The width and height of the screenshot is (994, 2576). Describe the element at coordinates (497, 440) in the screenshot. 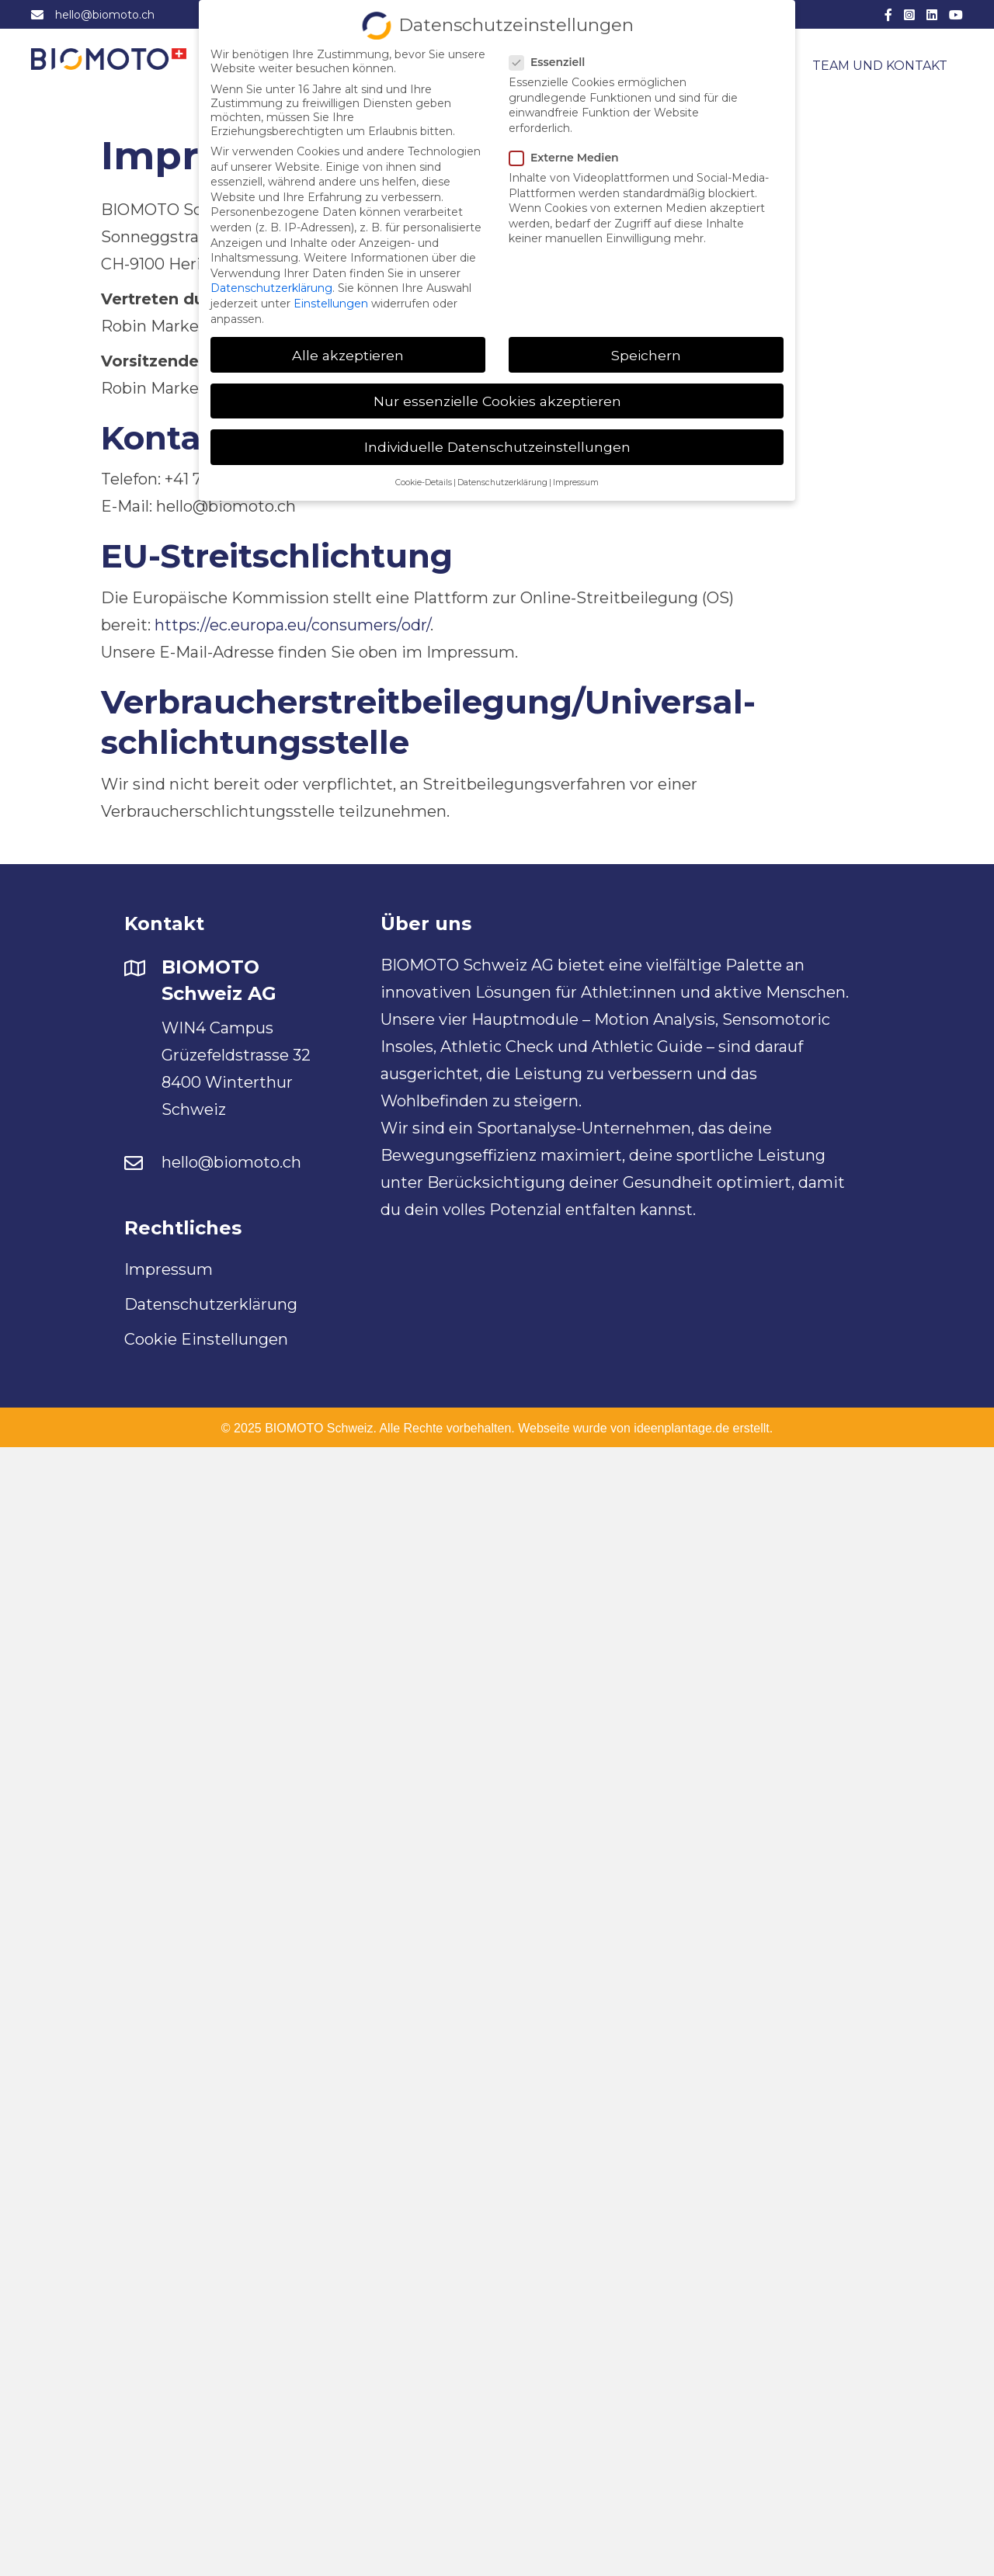

I see `Individuelle Datenschutzeinstellungen [button]` at that location.